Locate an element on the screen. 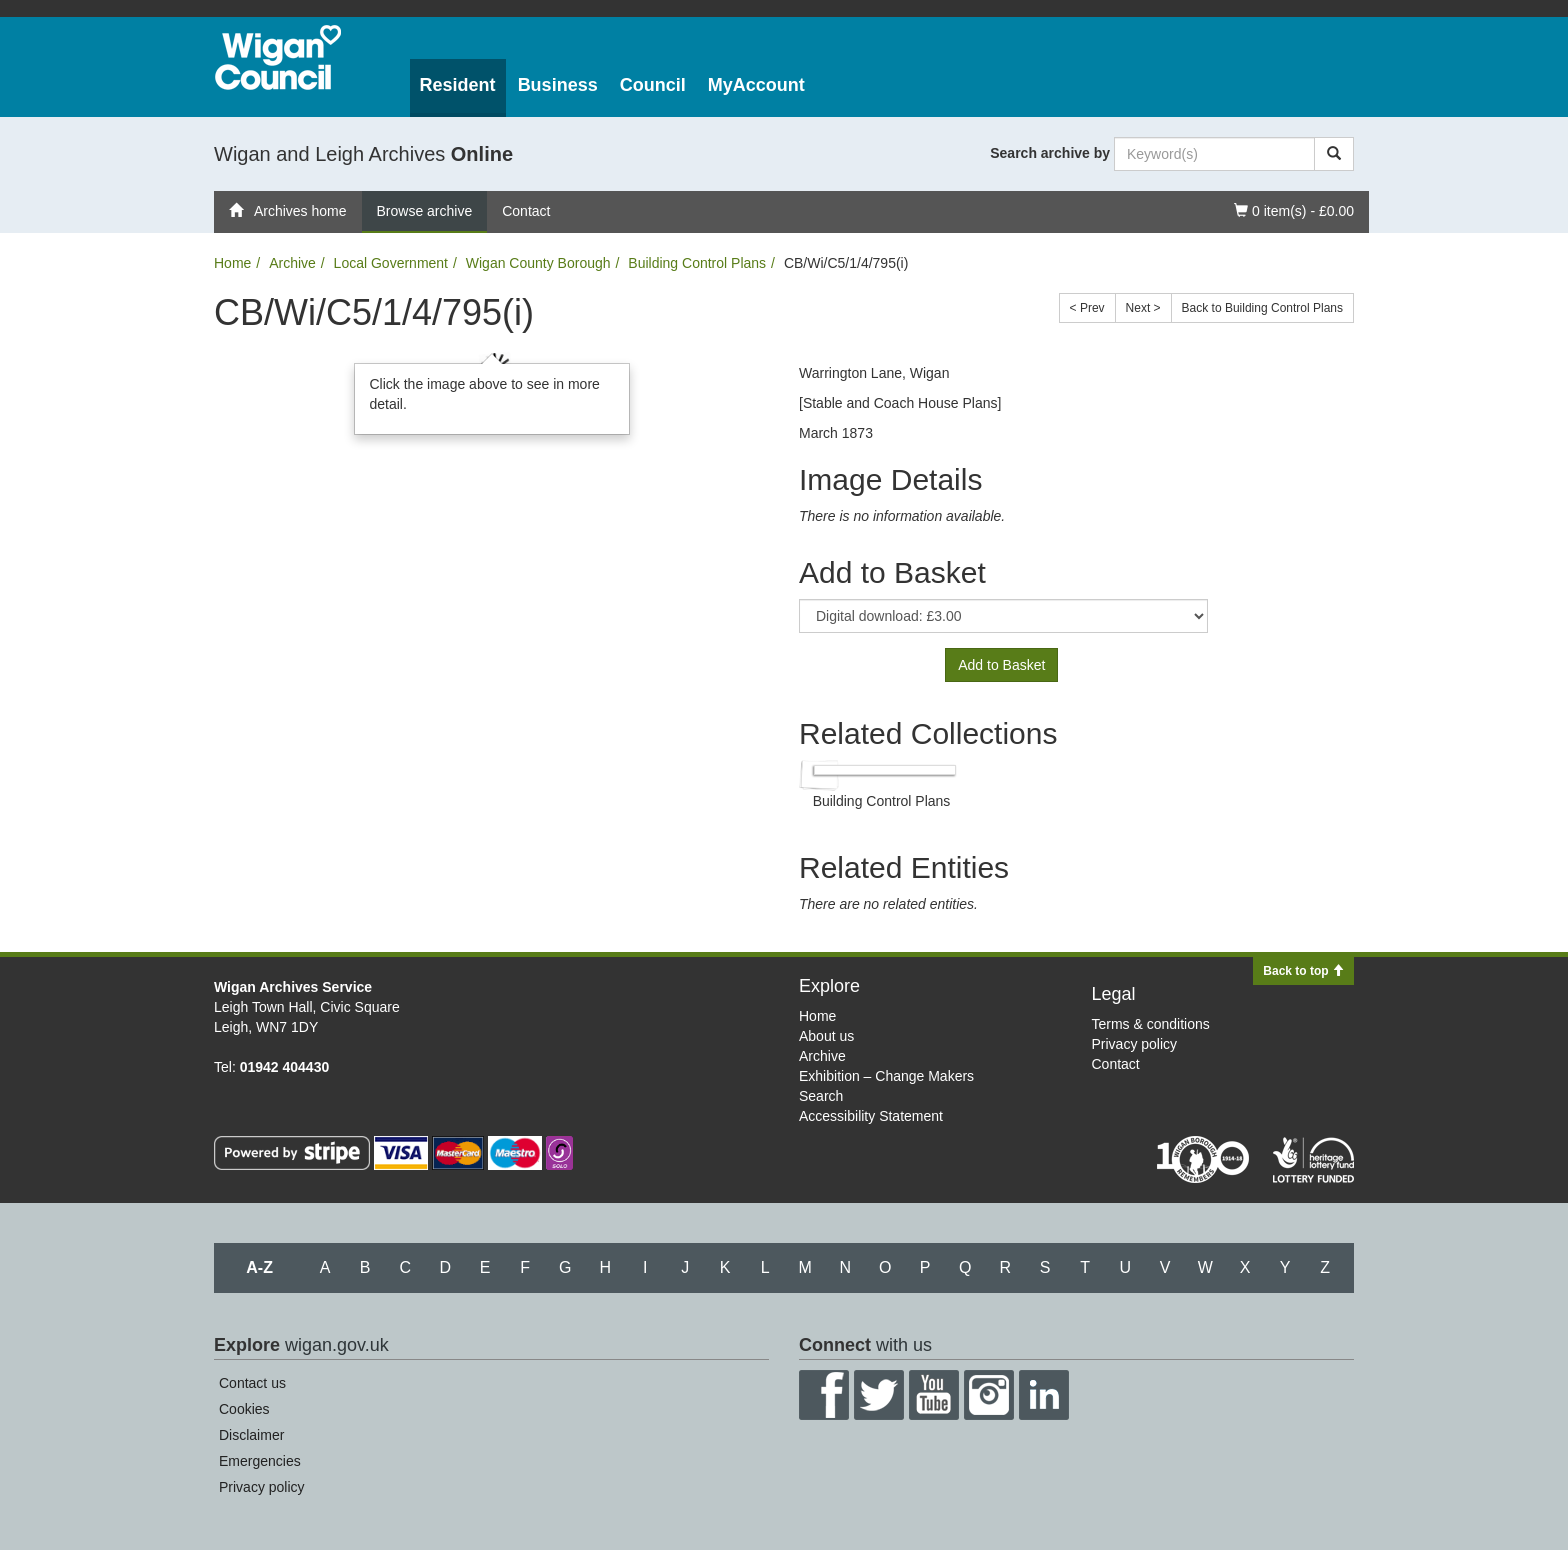  MyAccount is located at coordinates (756, 85).